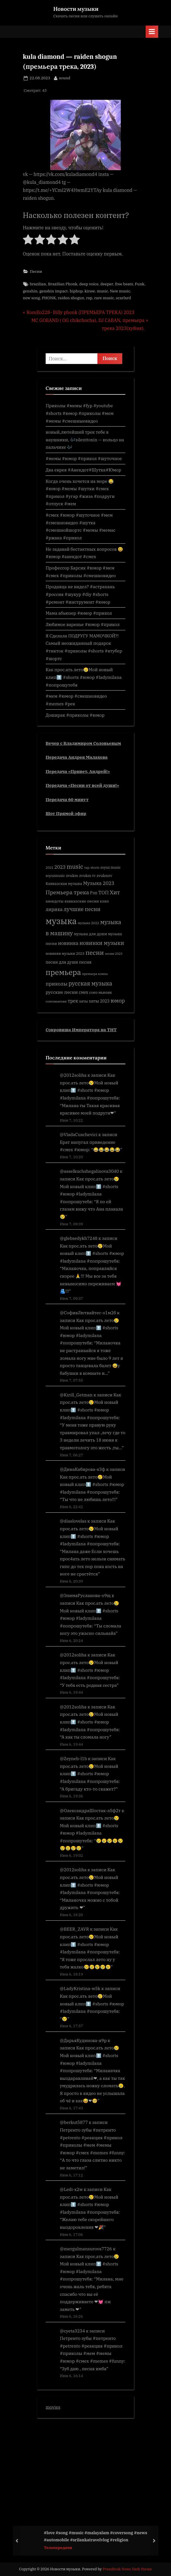 This screenshot has height=2576, width=171. Describe the element at coordinates (127, 2569) in the screenshot. I see `PressBook News Dark theme` at that location.